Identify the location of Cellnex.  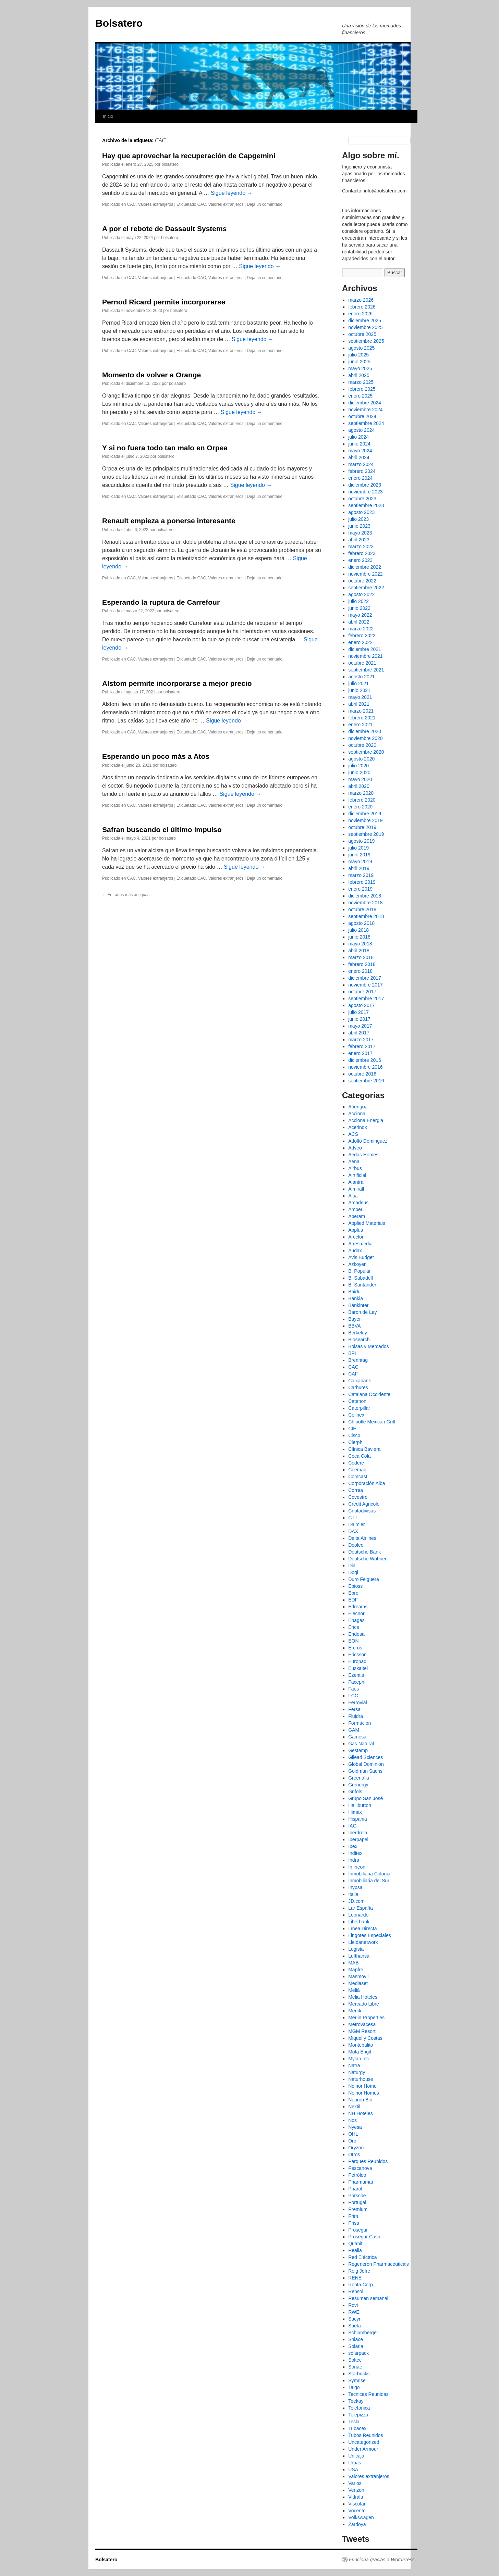
(356, 1415).